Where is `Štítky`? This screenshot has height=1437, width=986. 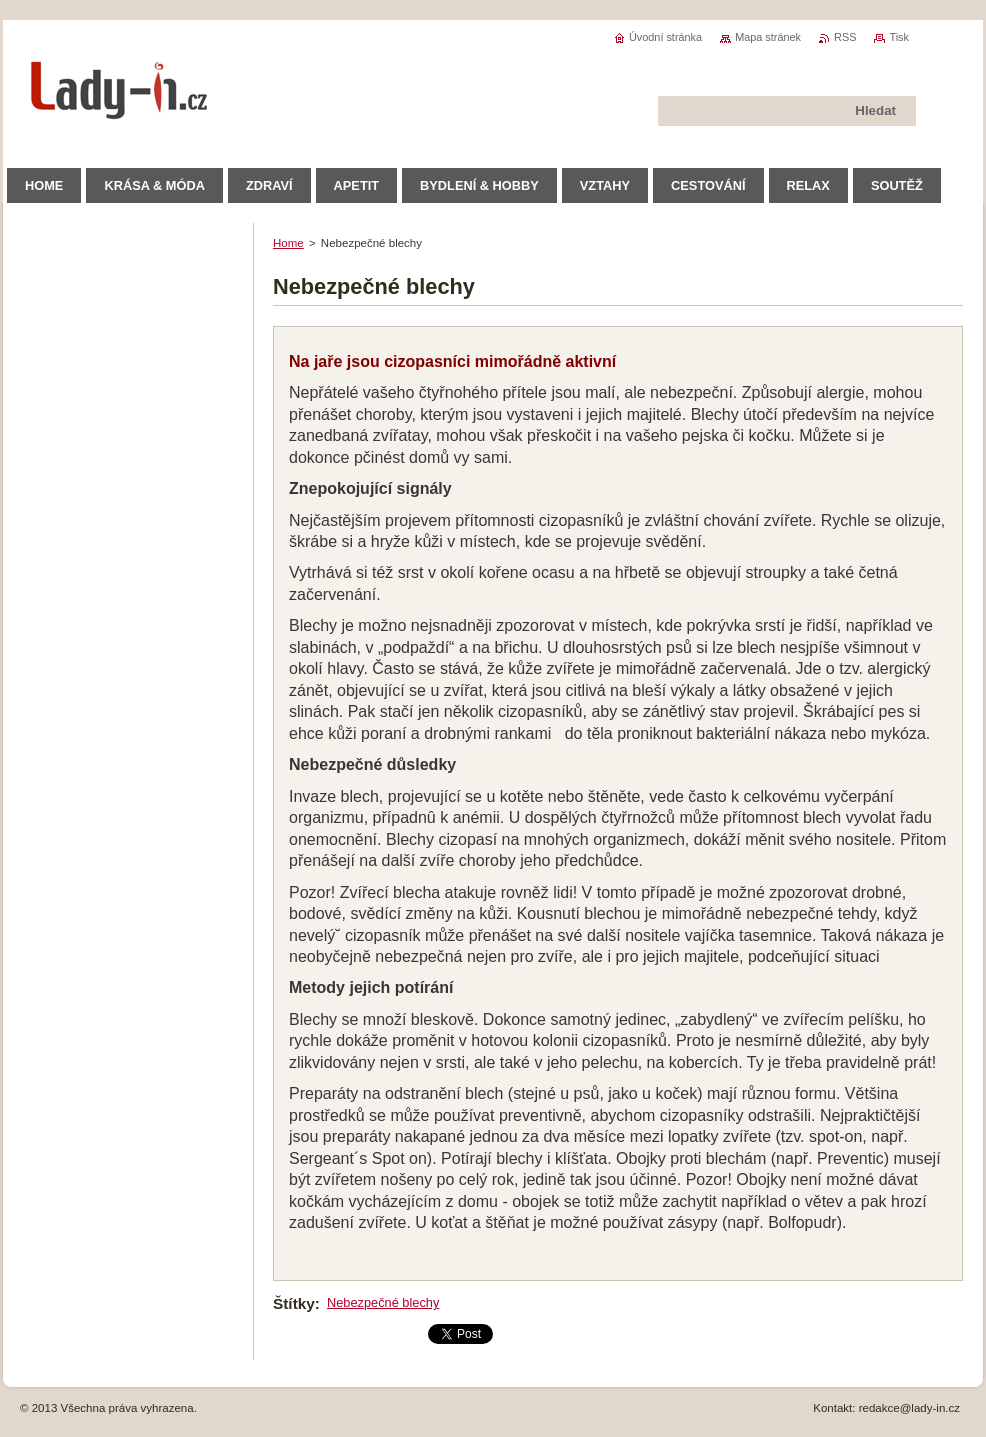 Štítky is located at coordinates (294, 1303).